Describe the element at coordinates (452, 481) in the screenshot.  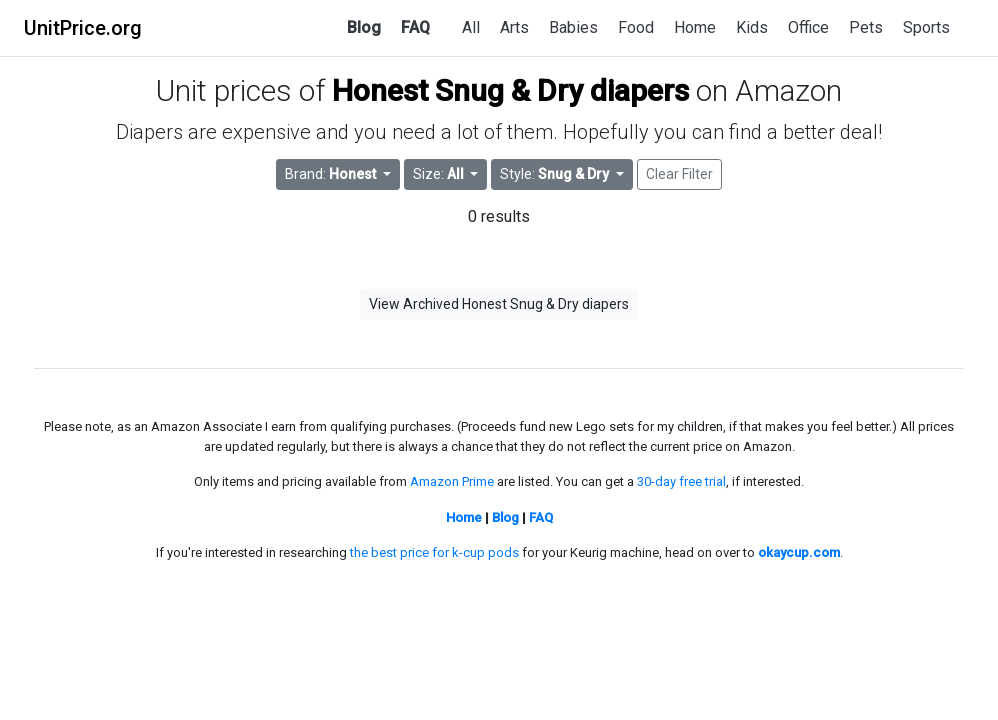
I see `Amazon Prime` at that location.